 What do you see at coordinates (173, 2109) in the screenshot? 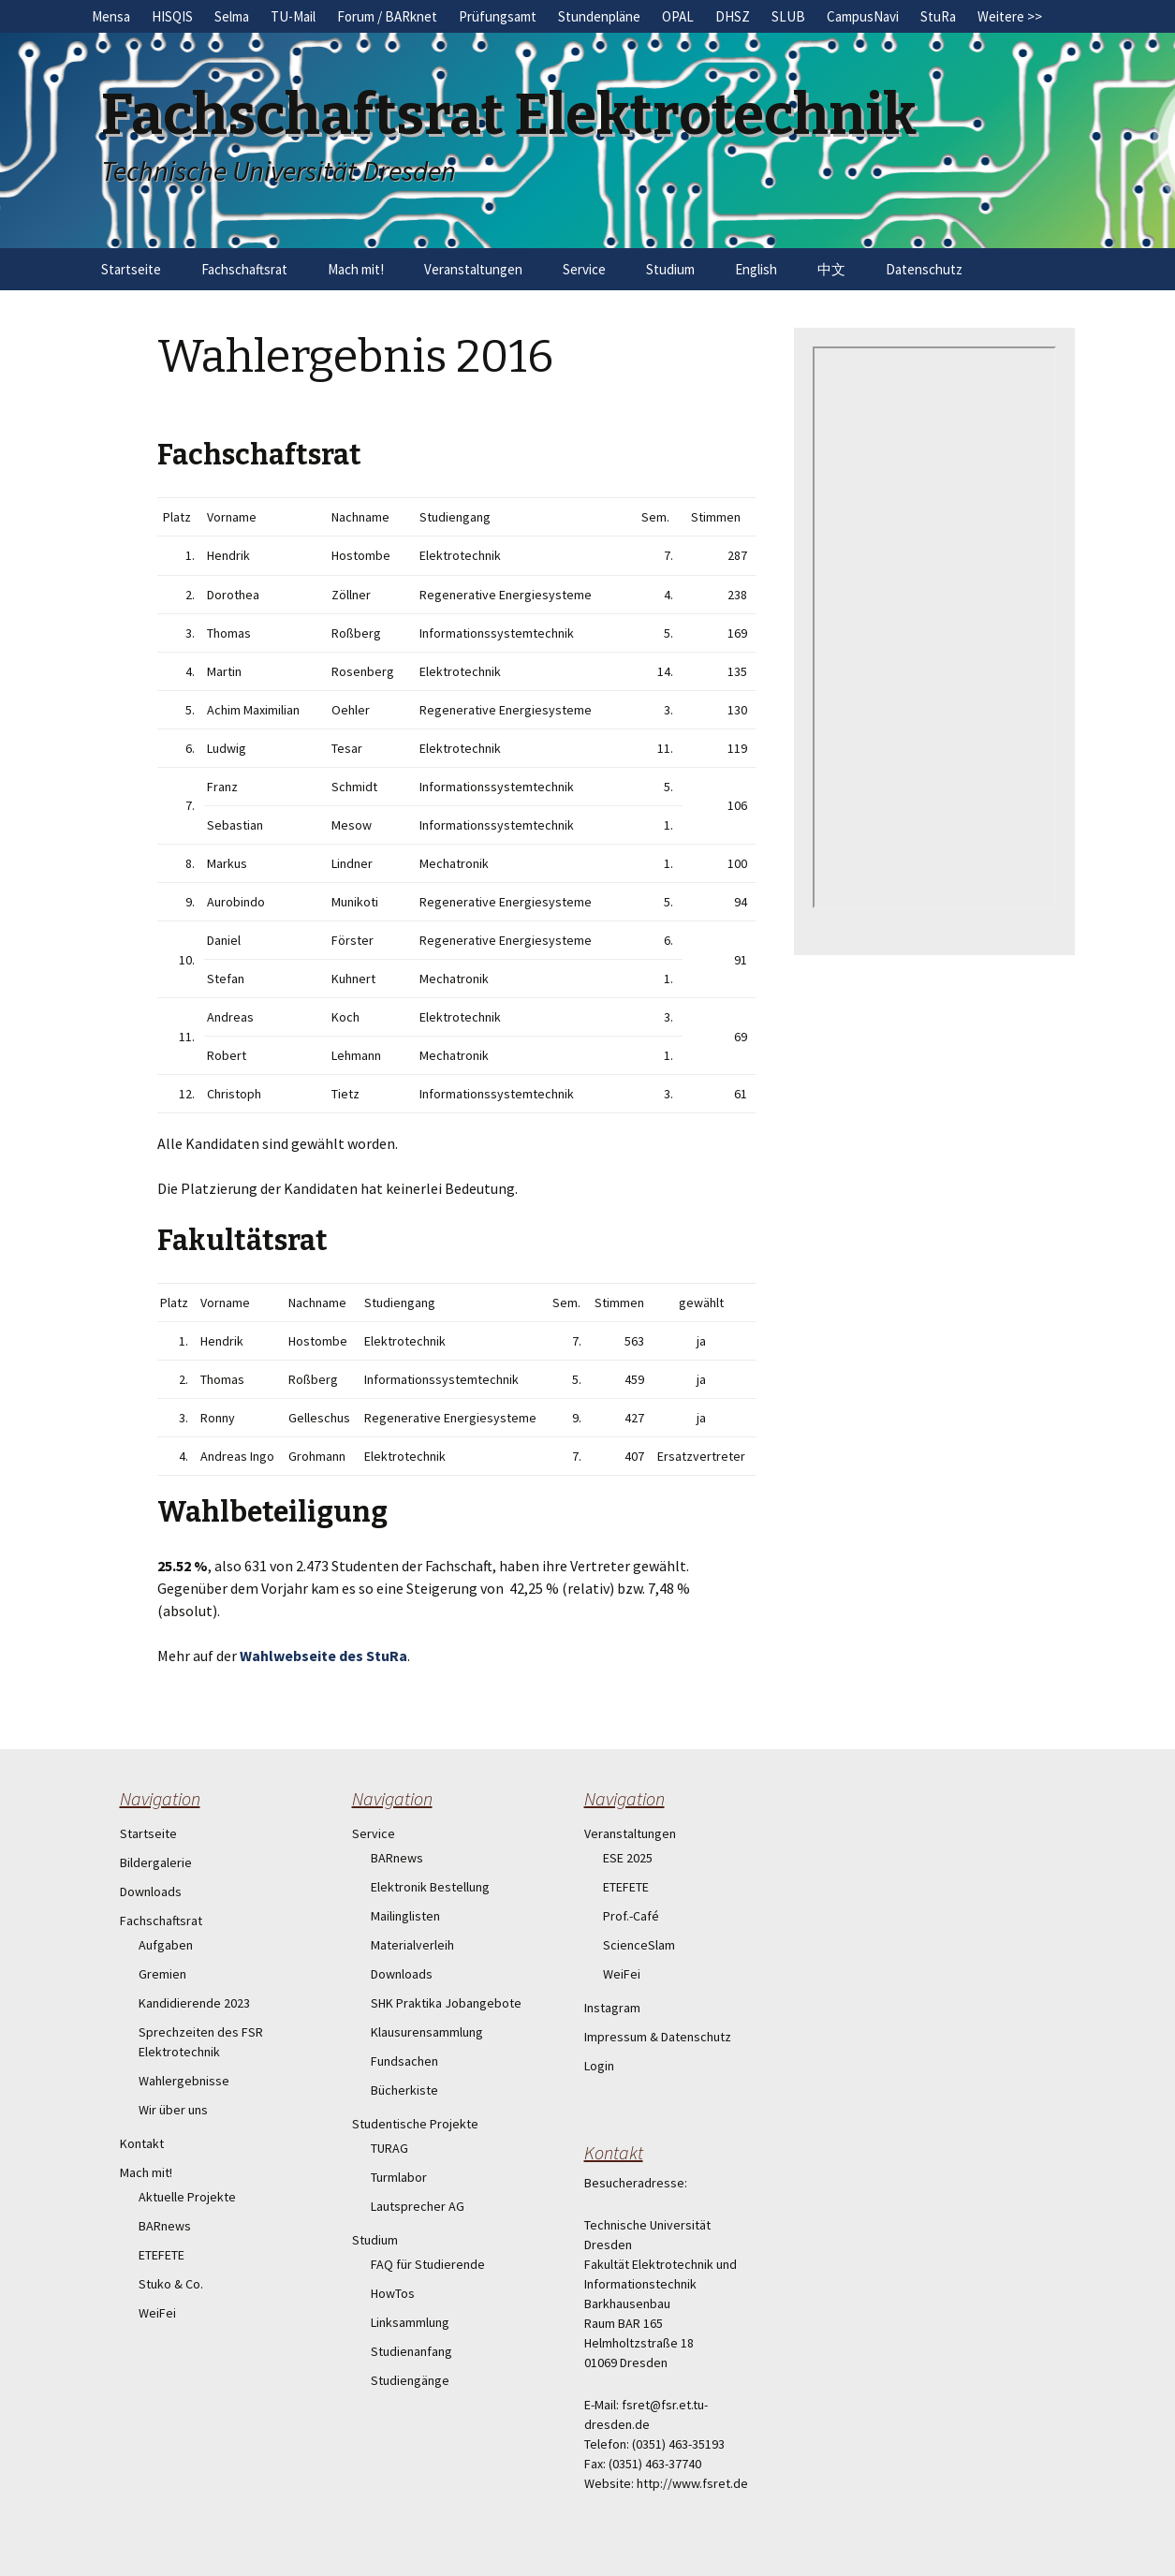
I see `Wir über uns` at bounding box center [173, 2109].